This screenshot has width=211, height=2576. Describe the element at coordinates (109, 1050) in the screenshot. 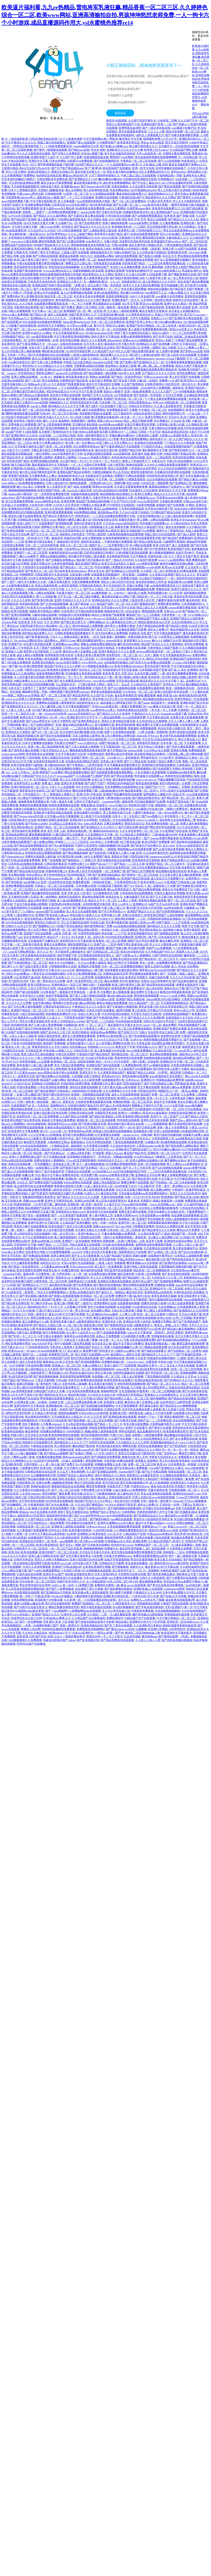

I see `真人真实做爰30分钟试看` at that location.